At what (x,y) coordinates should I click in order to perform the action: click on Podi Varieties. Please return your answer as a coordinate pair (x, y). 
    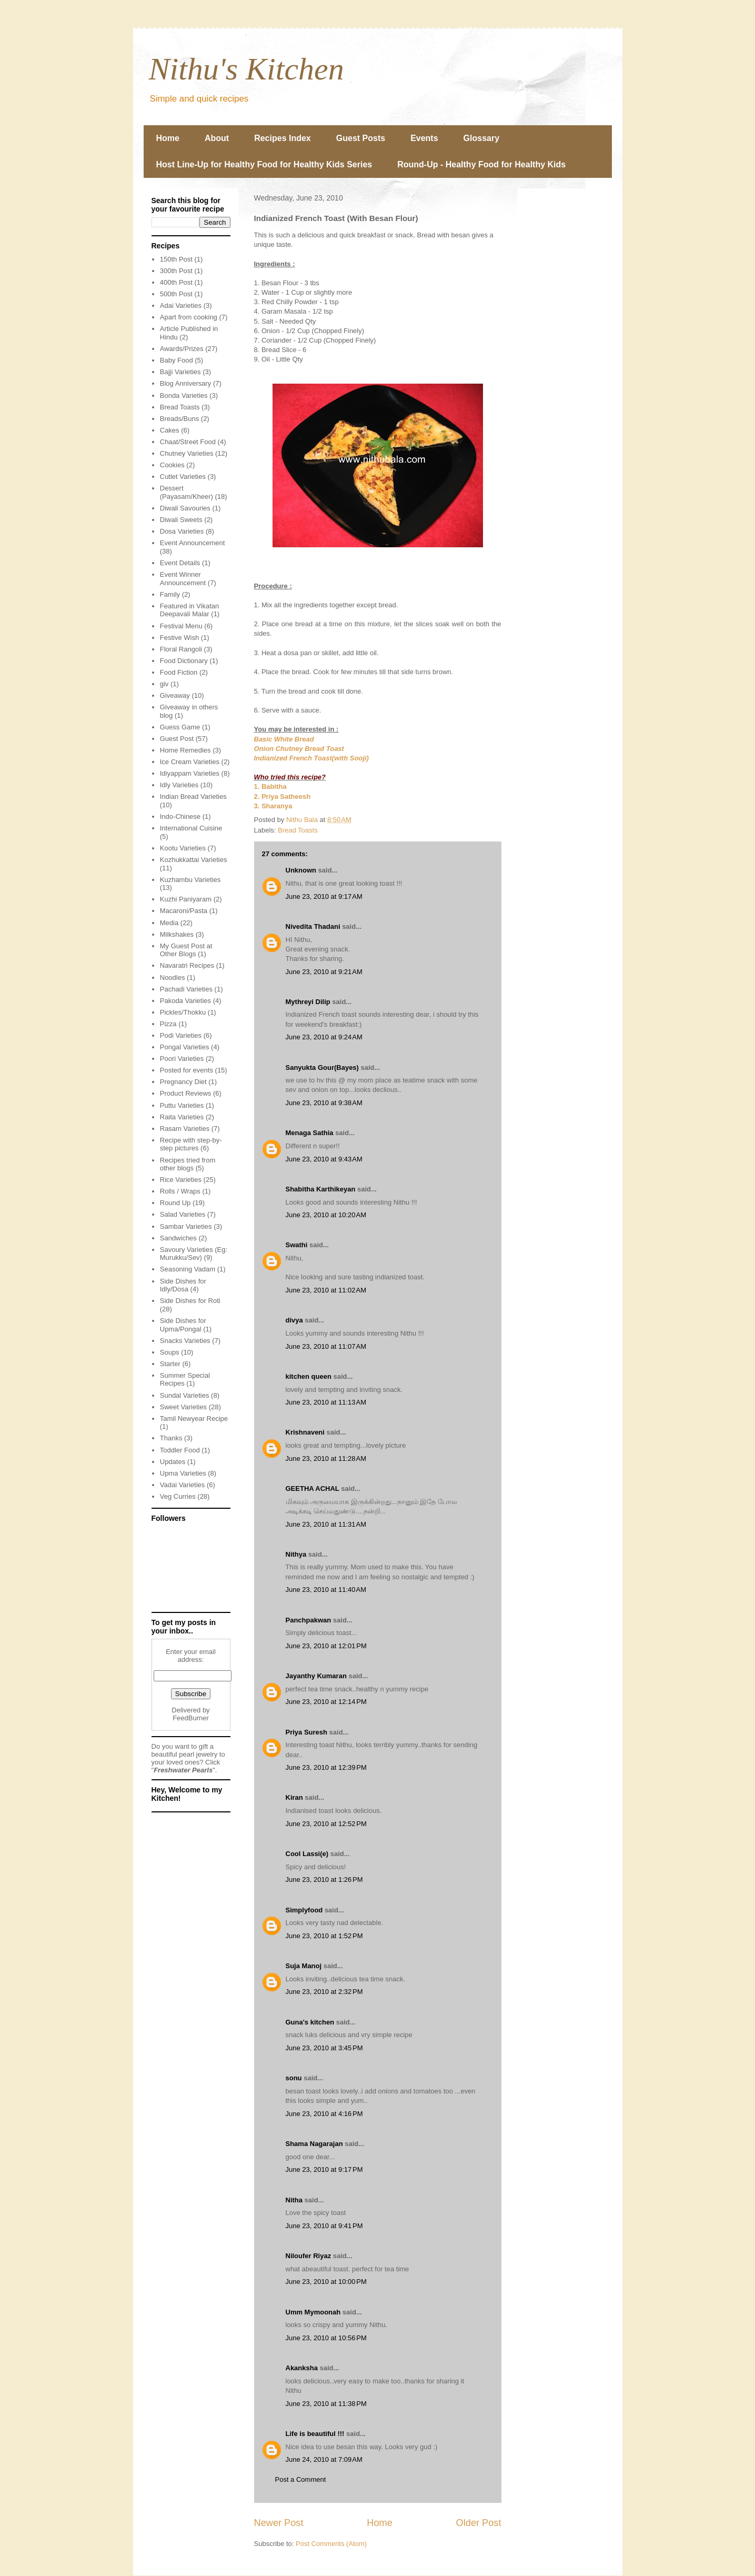
    Looking at the image, I should click on (181, 1035).